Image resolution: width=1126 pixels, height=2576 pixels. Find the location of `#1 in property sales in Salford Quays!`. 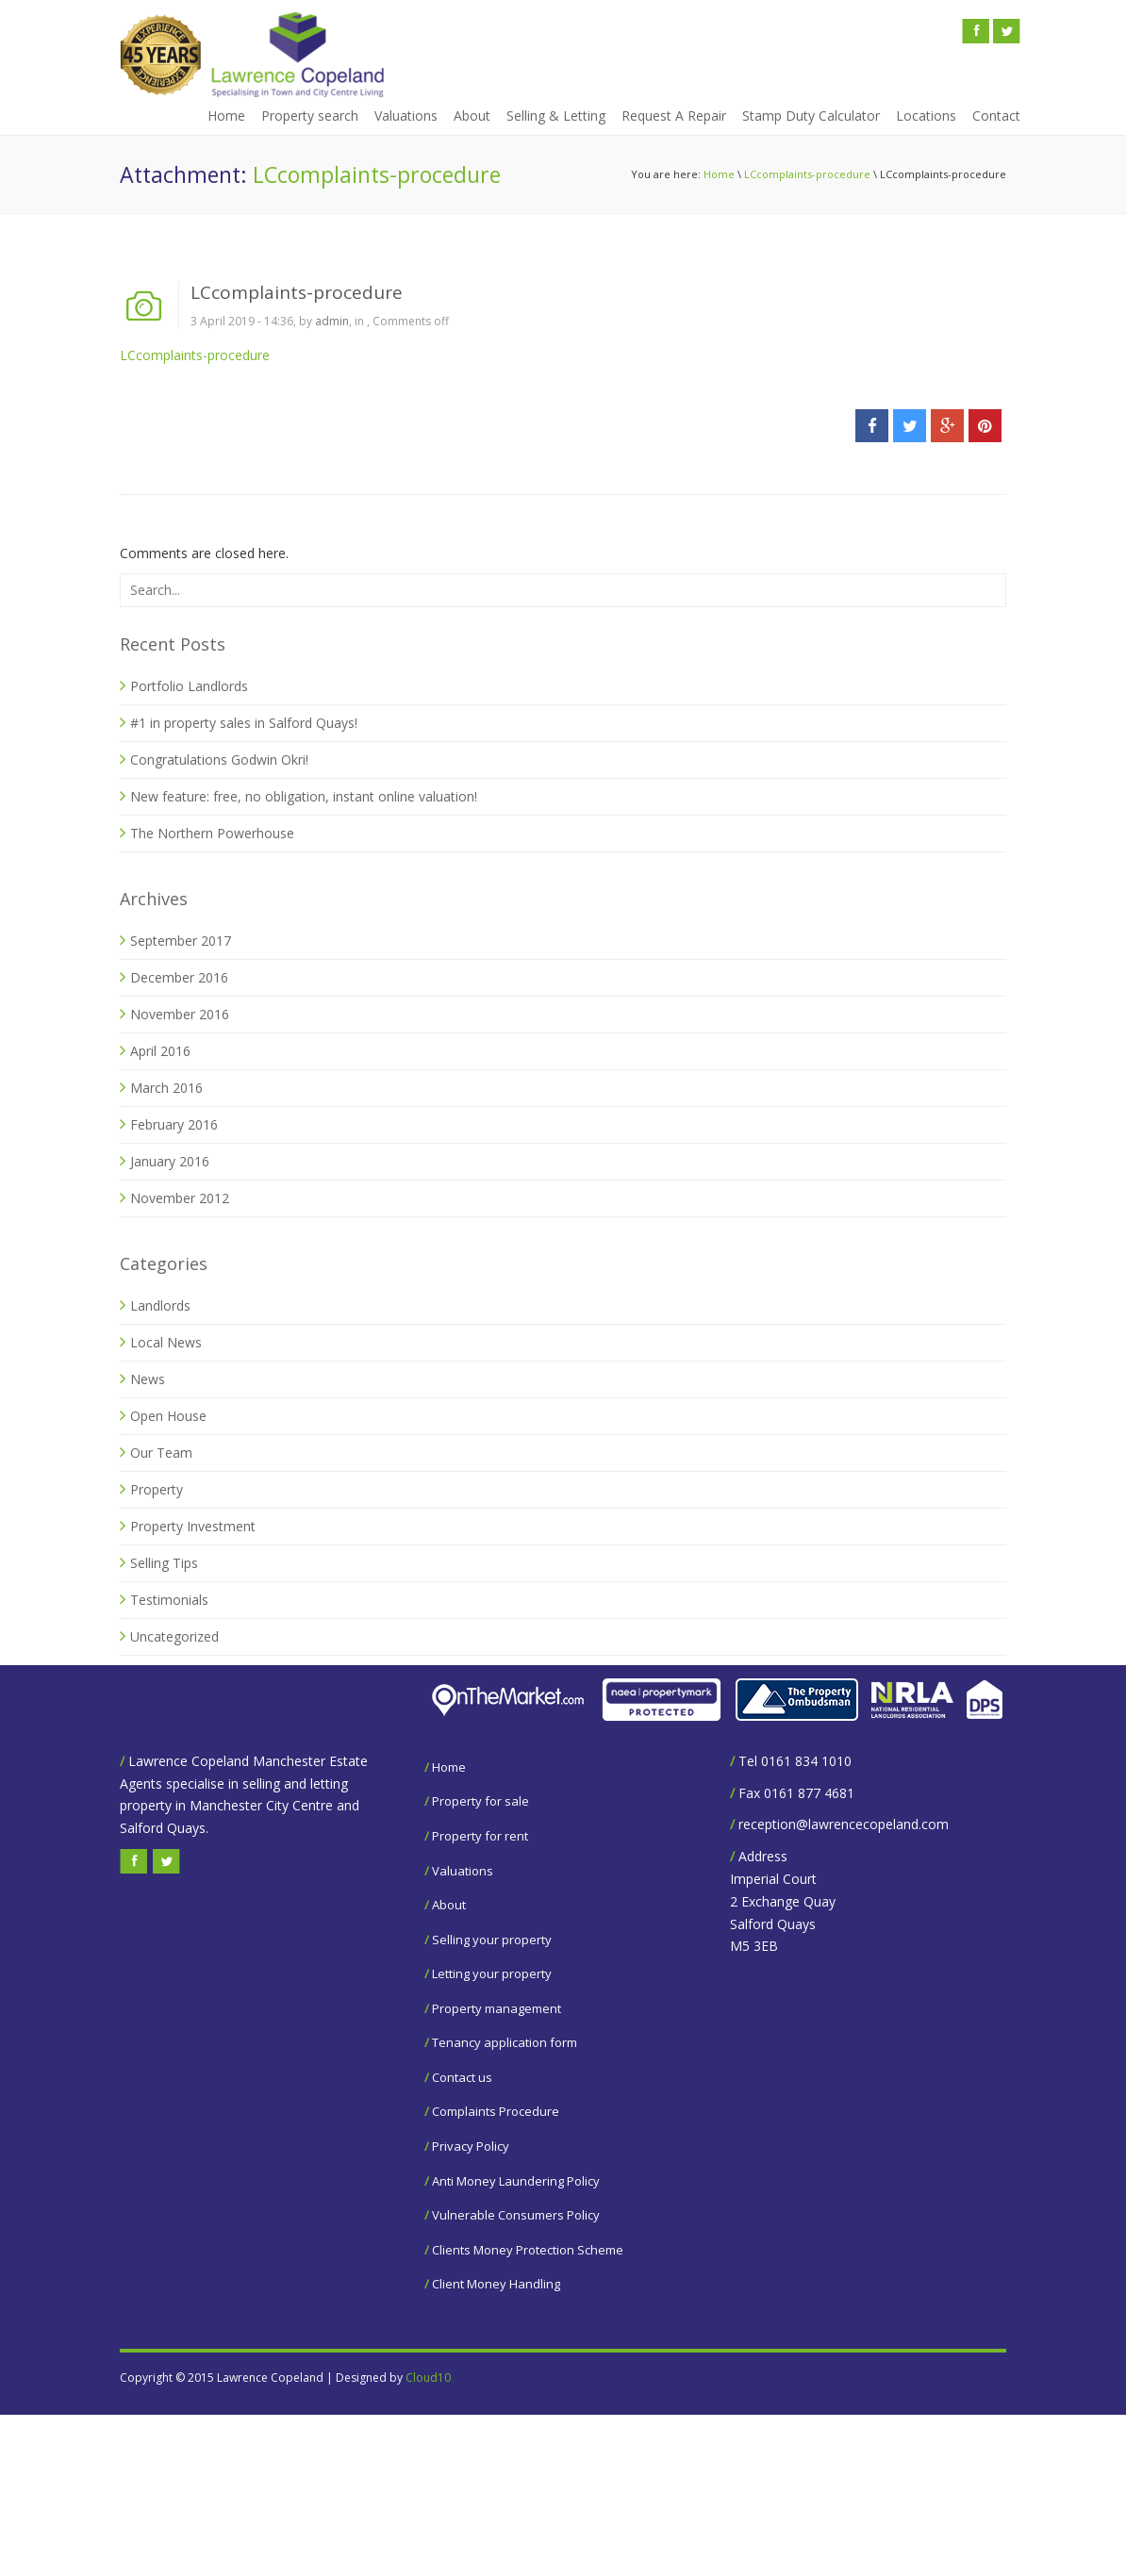

#1 in property sales in Salford Quays! is located at coordinates (243, 723).